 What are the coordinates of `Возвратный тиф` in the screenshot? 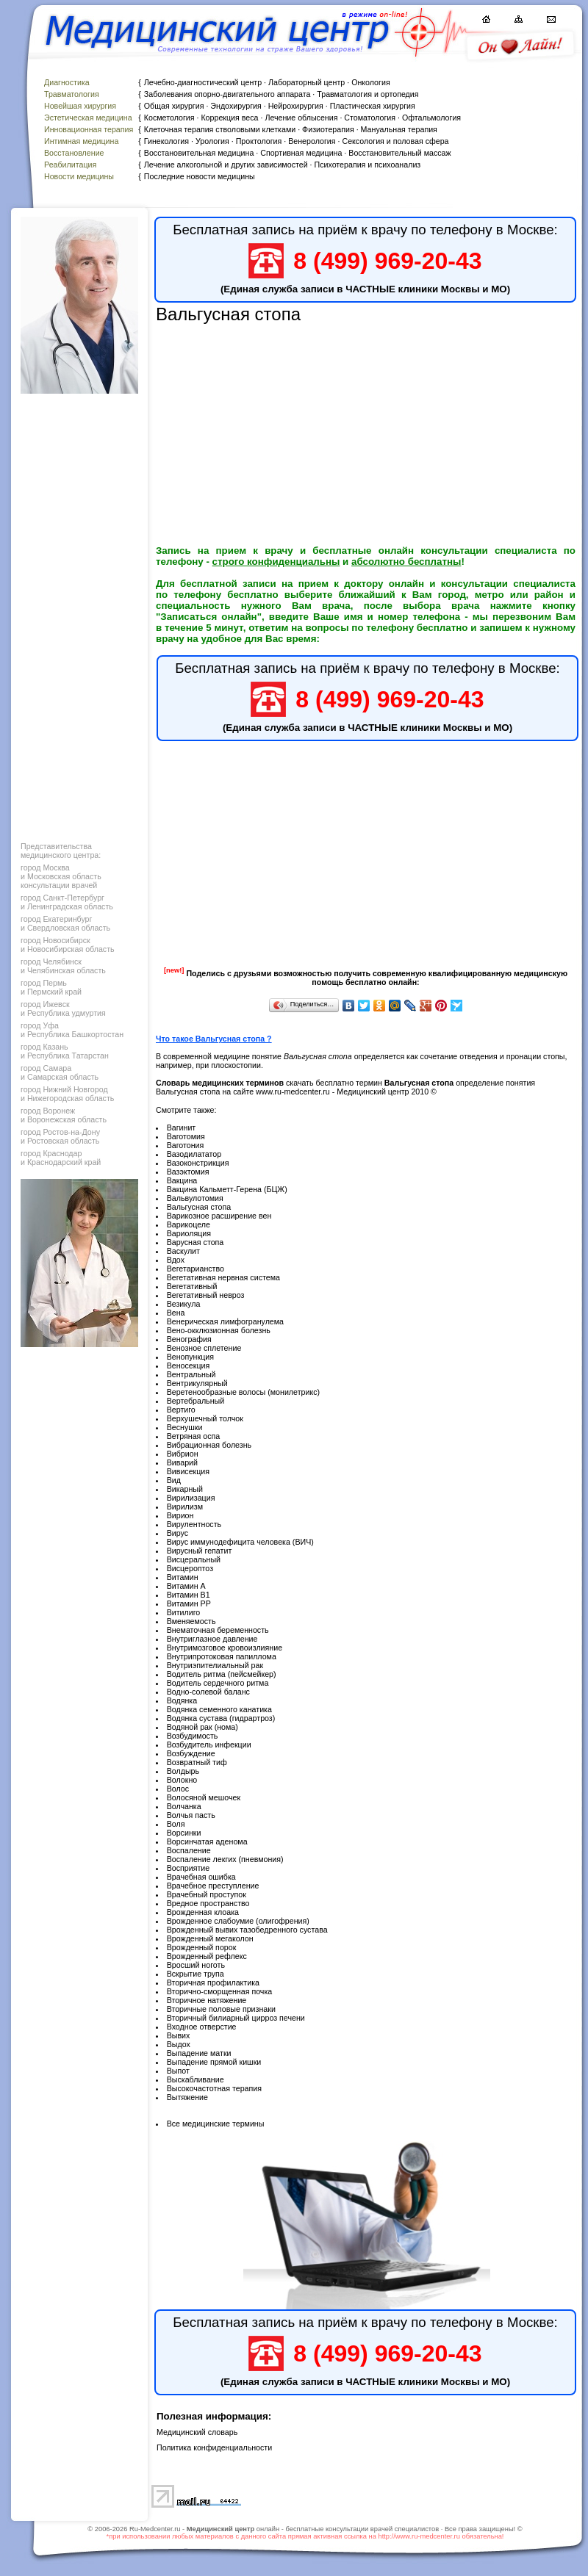 It's located at (197, 1762).